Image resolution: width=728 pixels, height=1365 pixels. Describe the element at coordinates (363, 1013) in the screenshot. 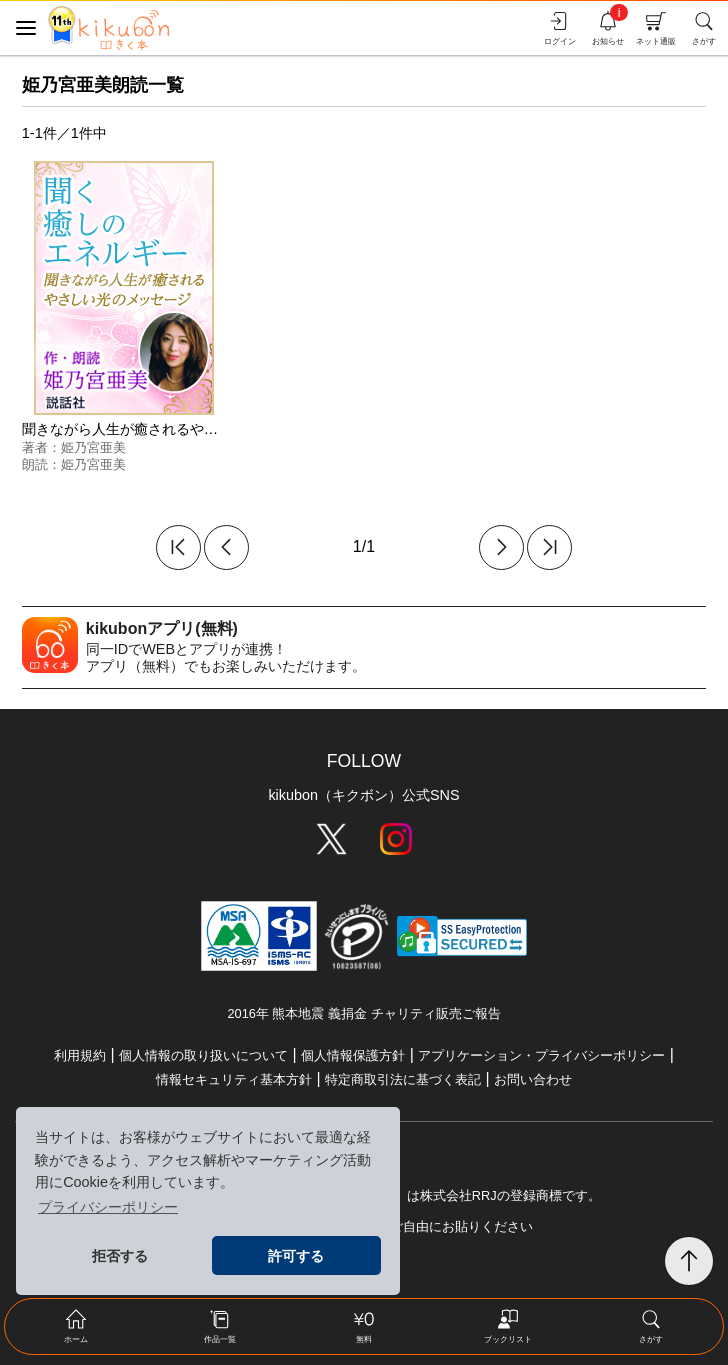

I see `2016年 熊本地震 義捐金 チャリティ販売ご報告` at that location.